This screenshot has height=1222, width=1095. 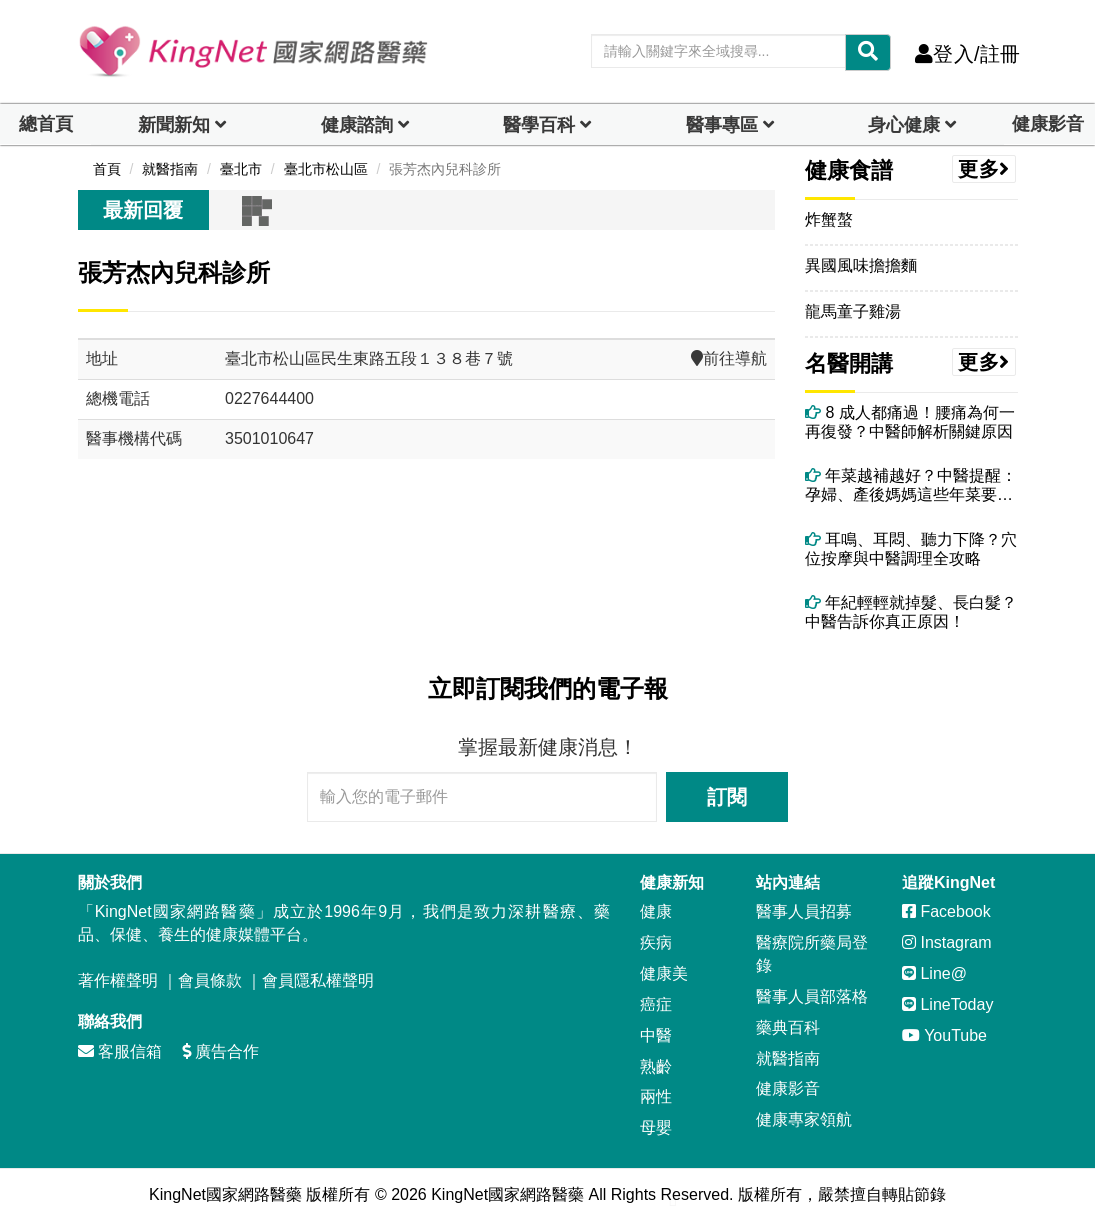 What do you see at coordinates (944, 1035) in the screenshot?
I see `YouTube` at bounding box center [944, 1035].